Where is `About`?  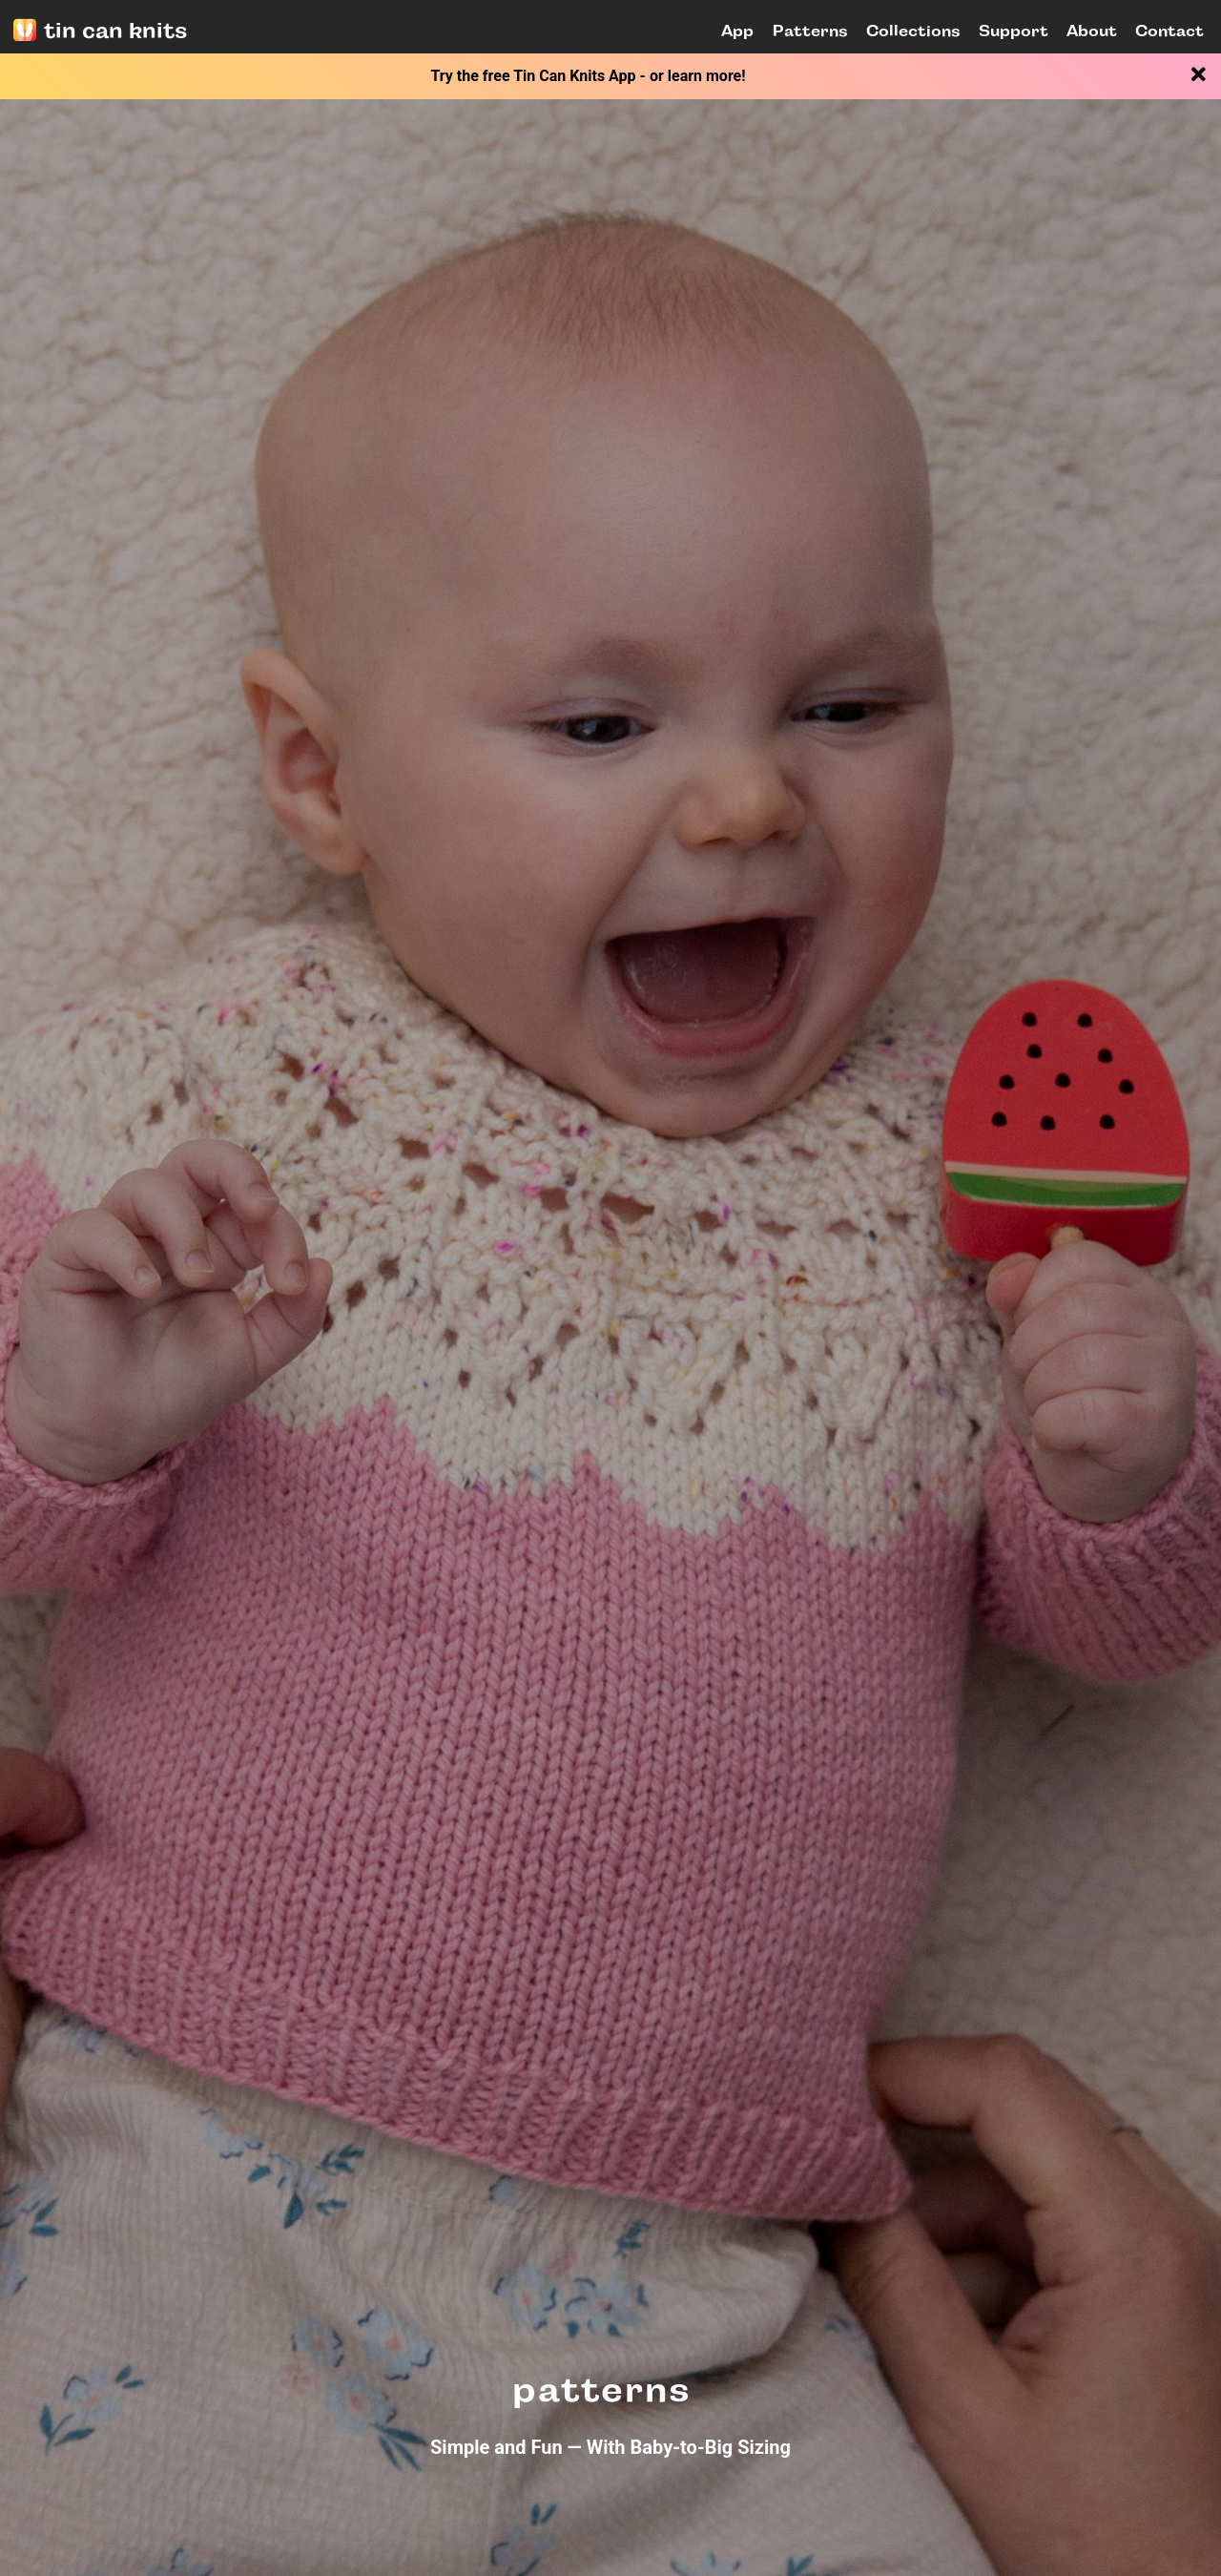
About is located at coordinates (1091, 31).